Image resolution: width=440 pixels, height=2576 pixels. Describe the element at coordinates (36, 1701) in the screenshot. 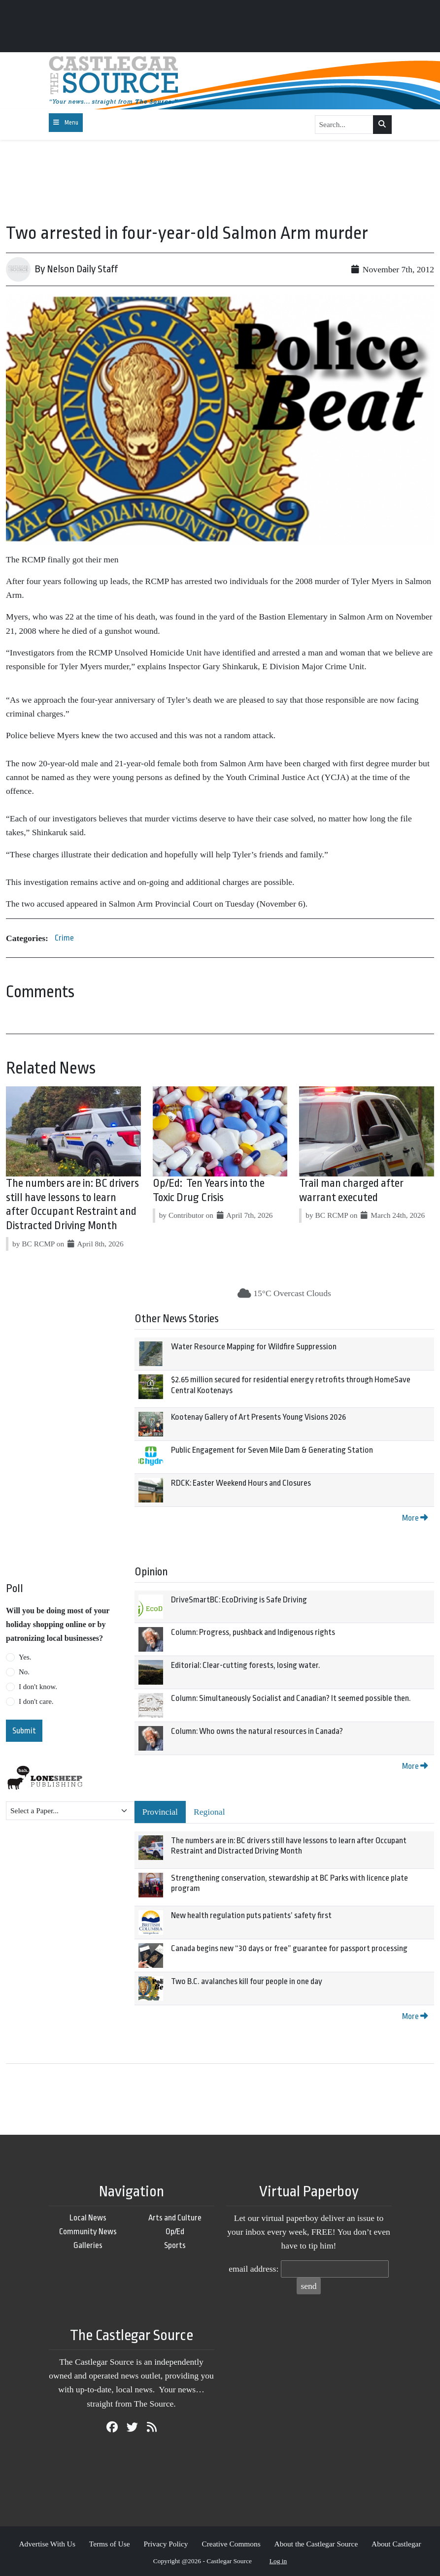

I see `I don't care.` at that location.